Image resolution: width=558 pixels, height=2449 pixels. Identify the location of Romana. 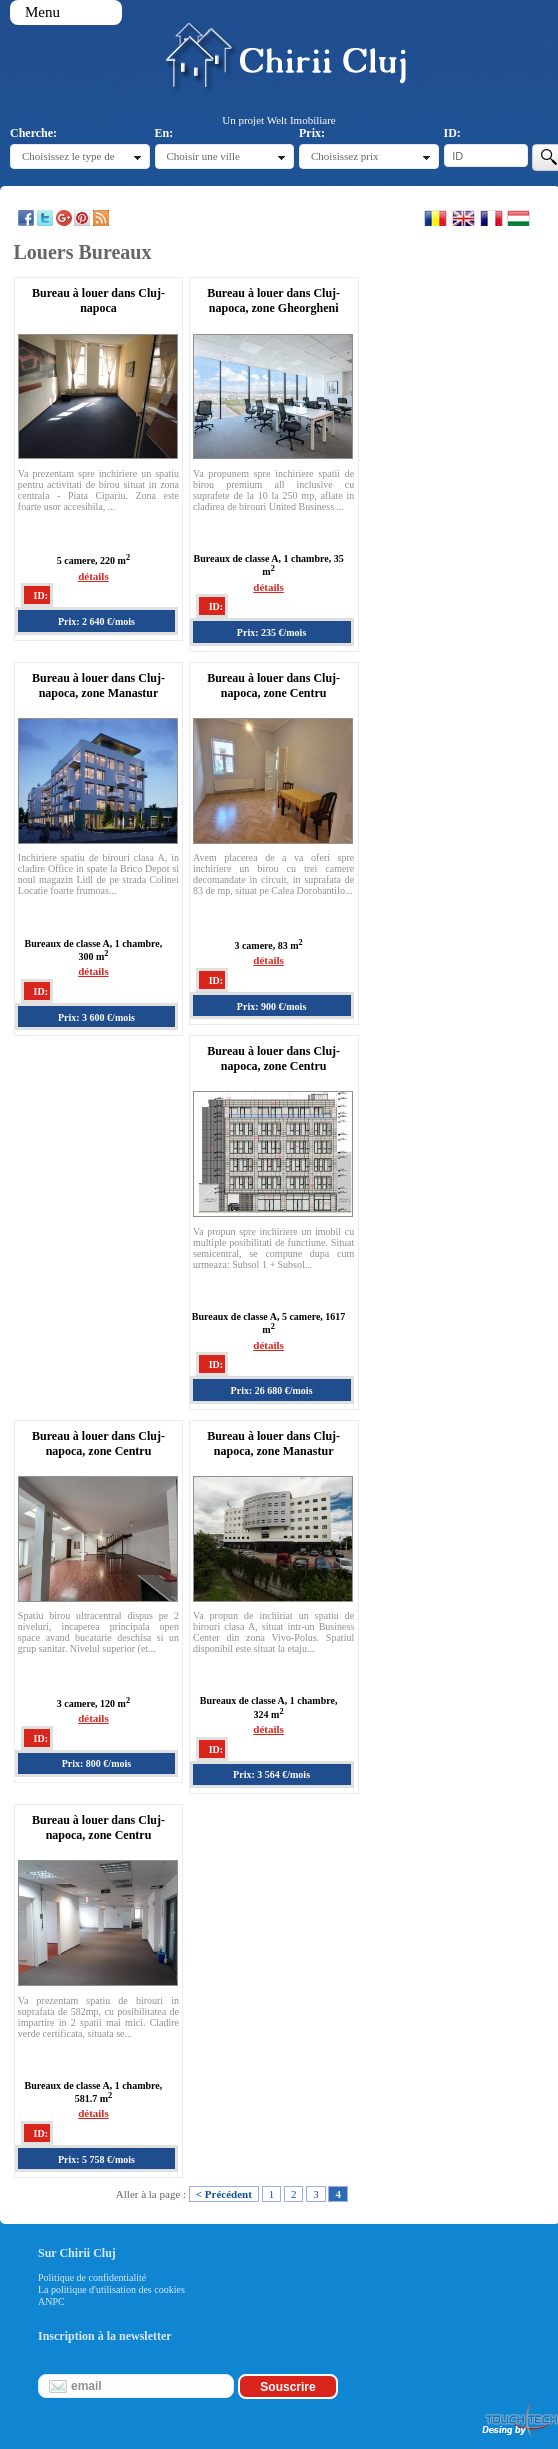
(435, 218).